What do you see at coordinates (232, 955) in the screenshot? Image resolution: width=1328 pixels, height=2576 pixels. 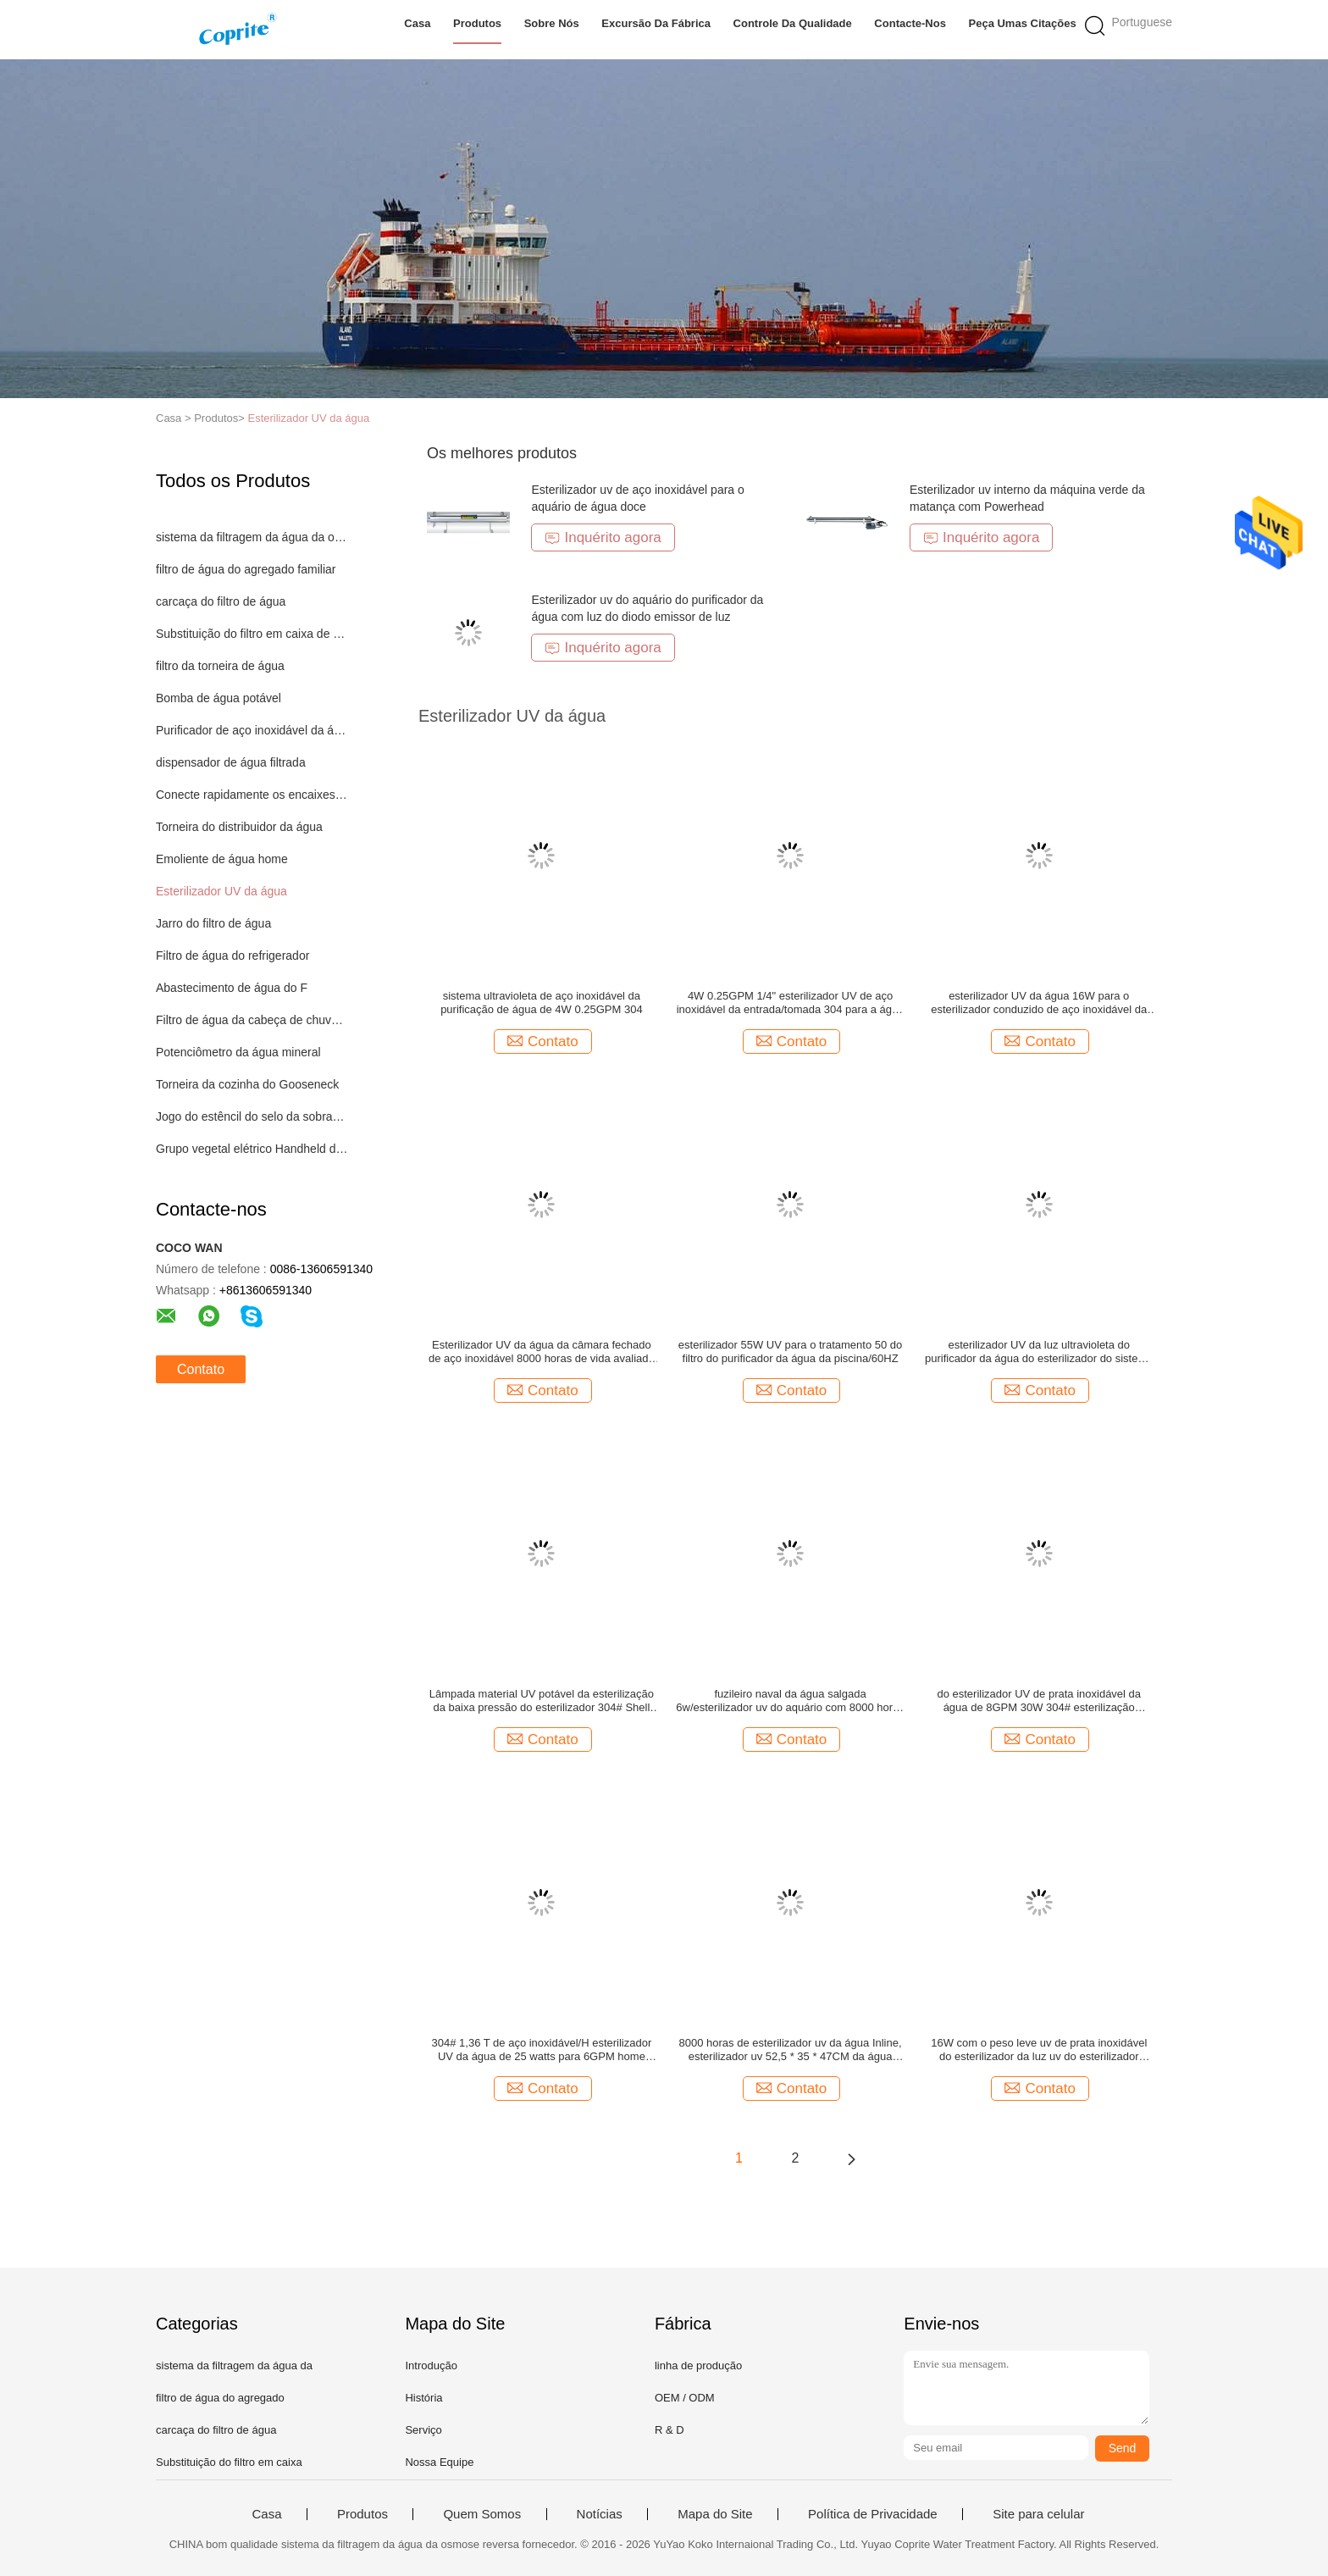 I see `Filtro de água do refrigerador` at bounding box center [232, 955].